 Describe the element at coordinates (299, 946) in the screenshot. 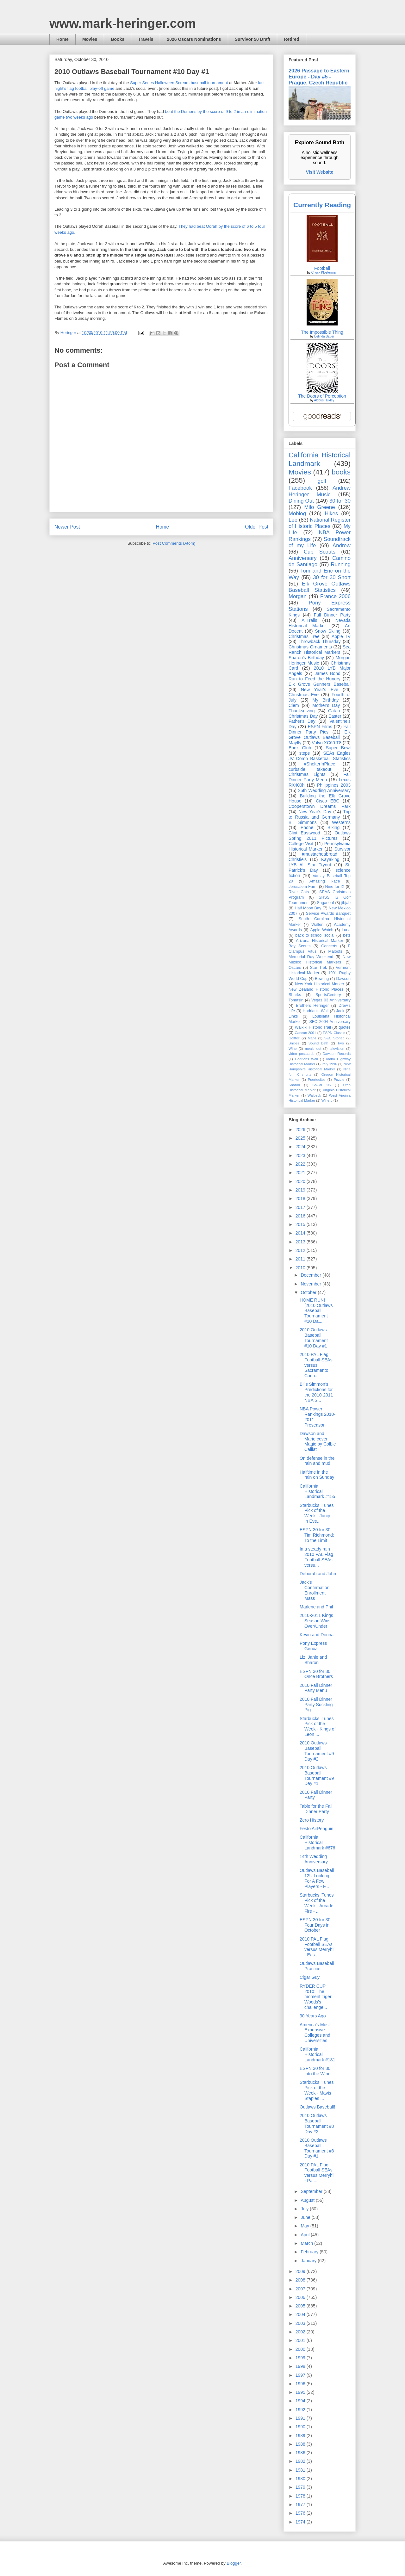

I see `Boy Scouts` at that location.